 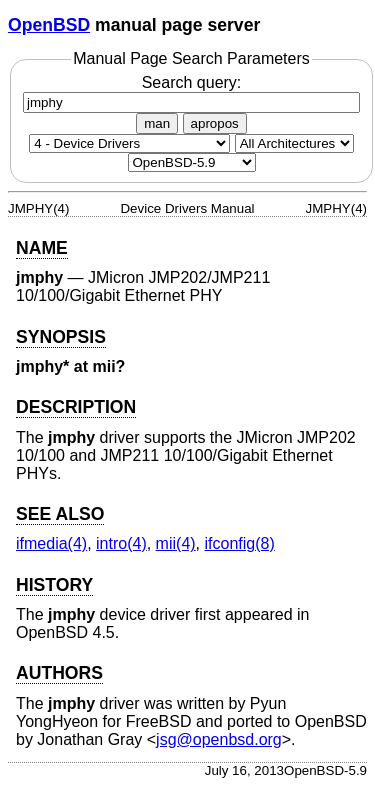 I want to click on SEE ALSO, so click(x=60, y=514).